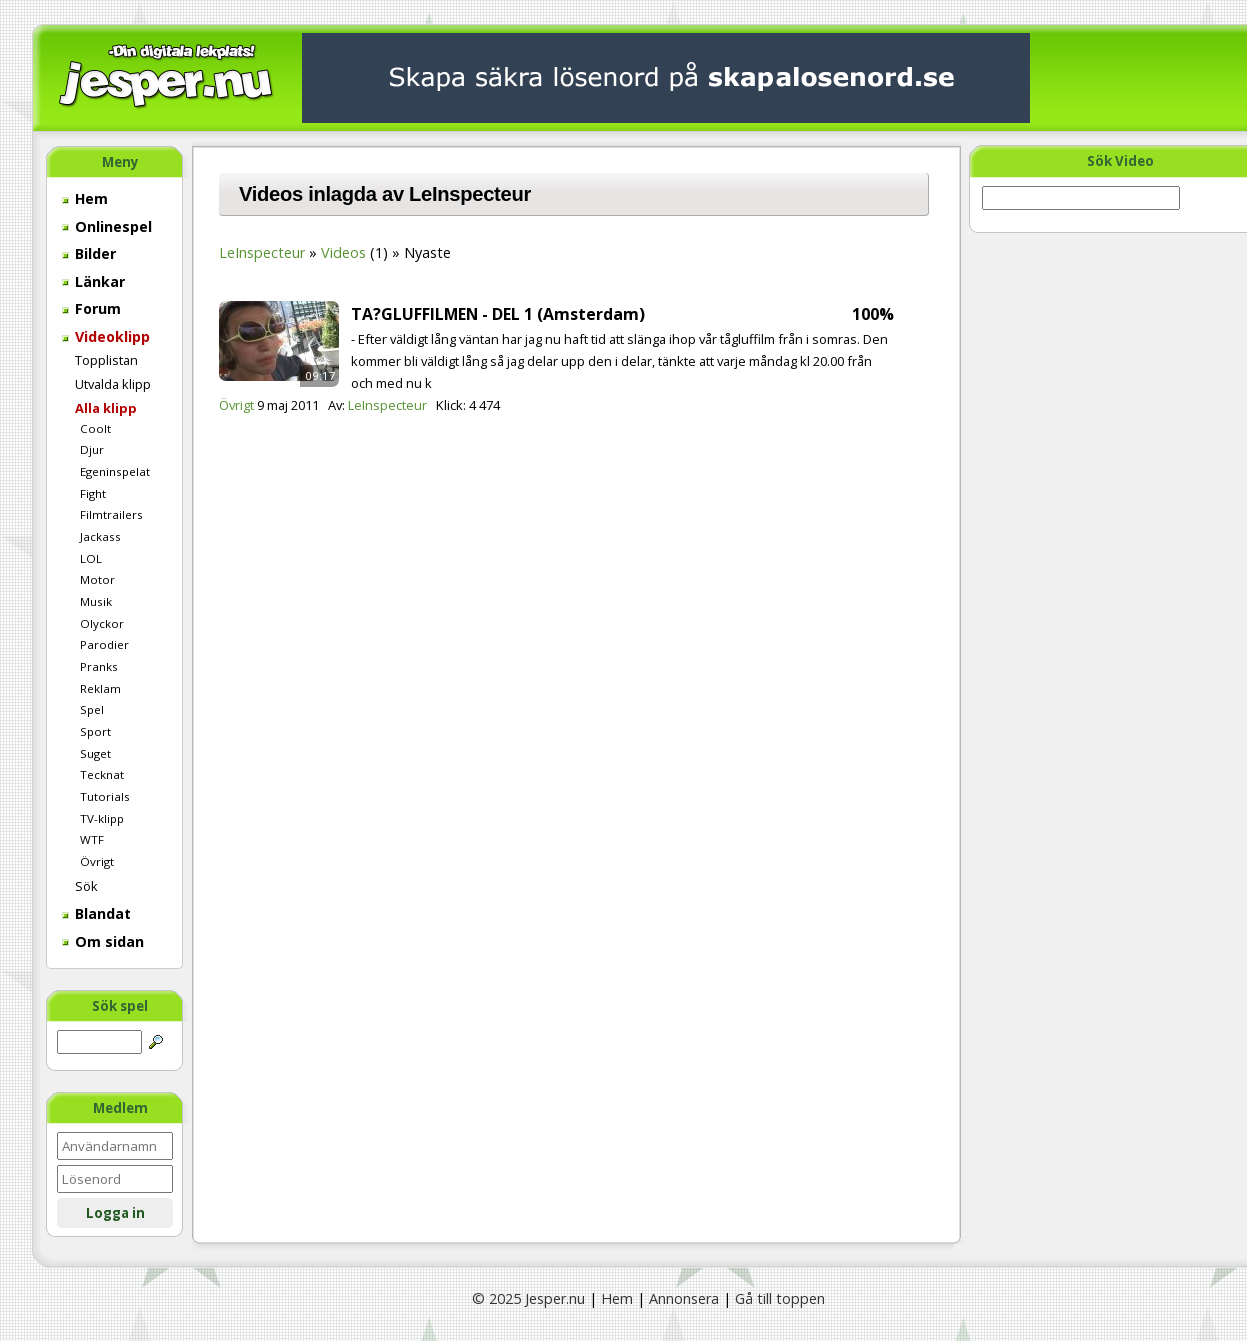  Describe the element at coordinates (106, 336) in the screenshot. I see `Videoklipp` at that location.